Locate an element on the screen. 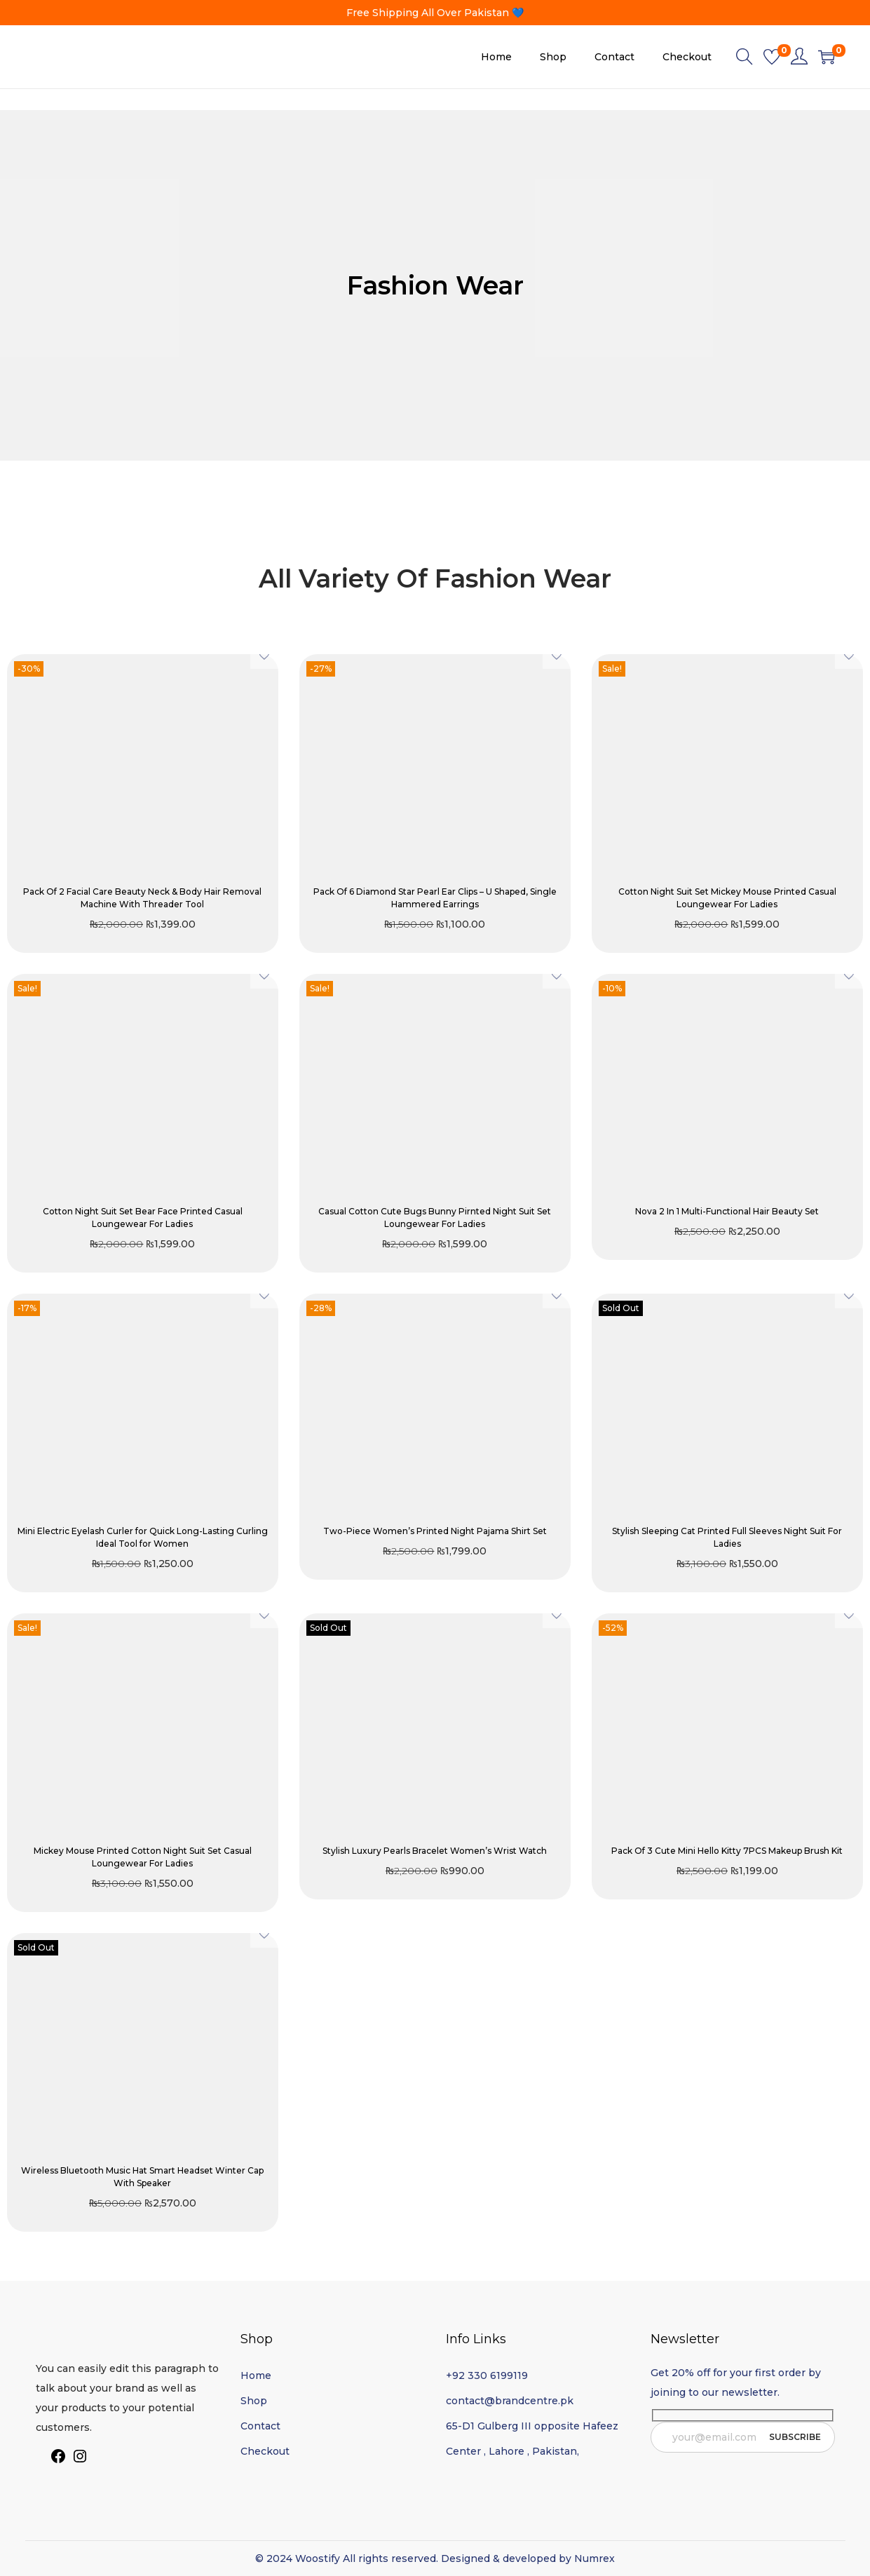  Checkout is located at coordinates (265, 2451).